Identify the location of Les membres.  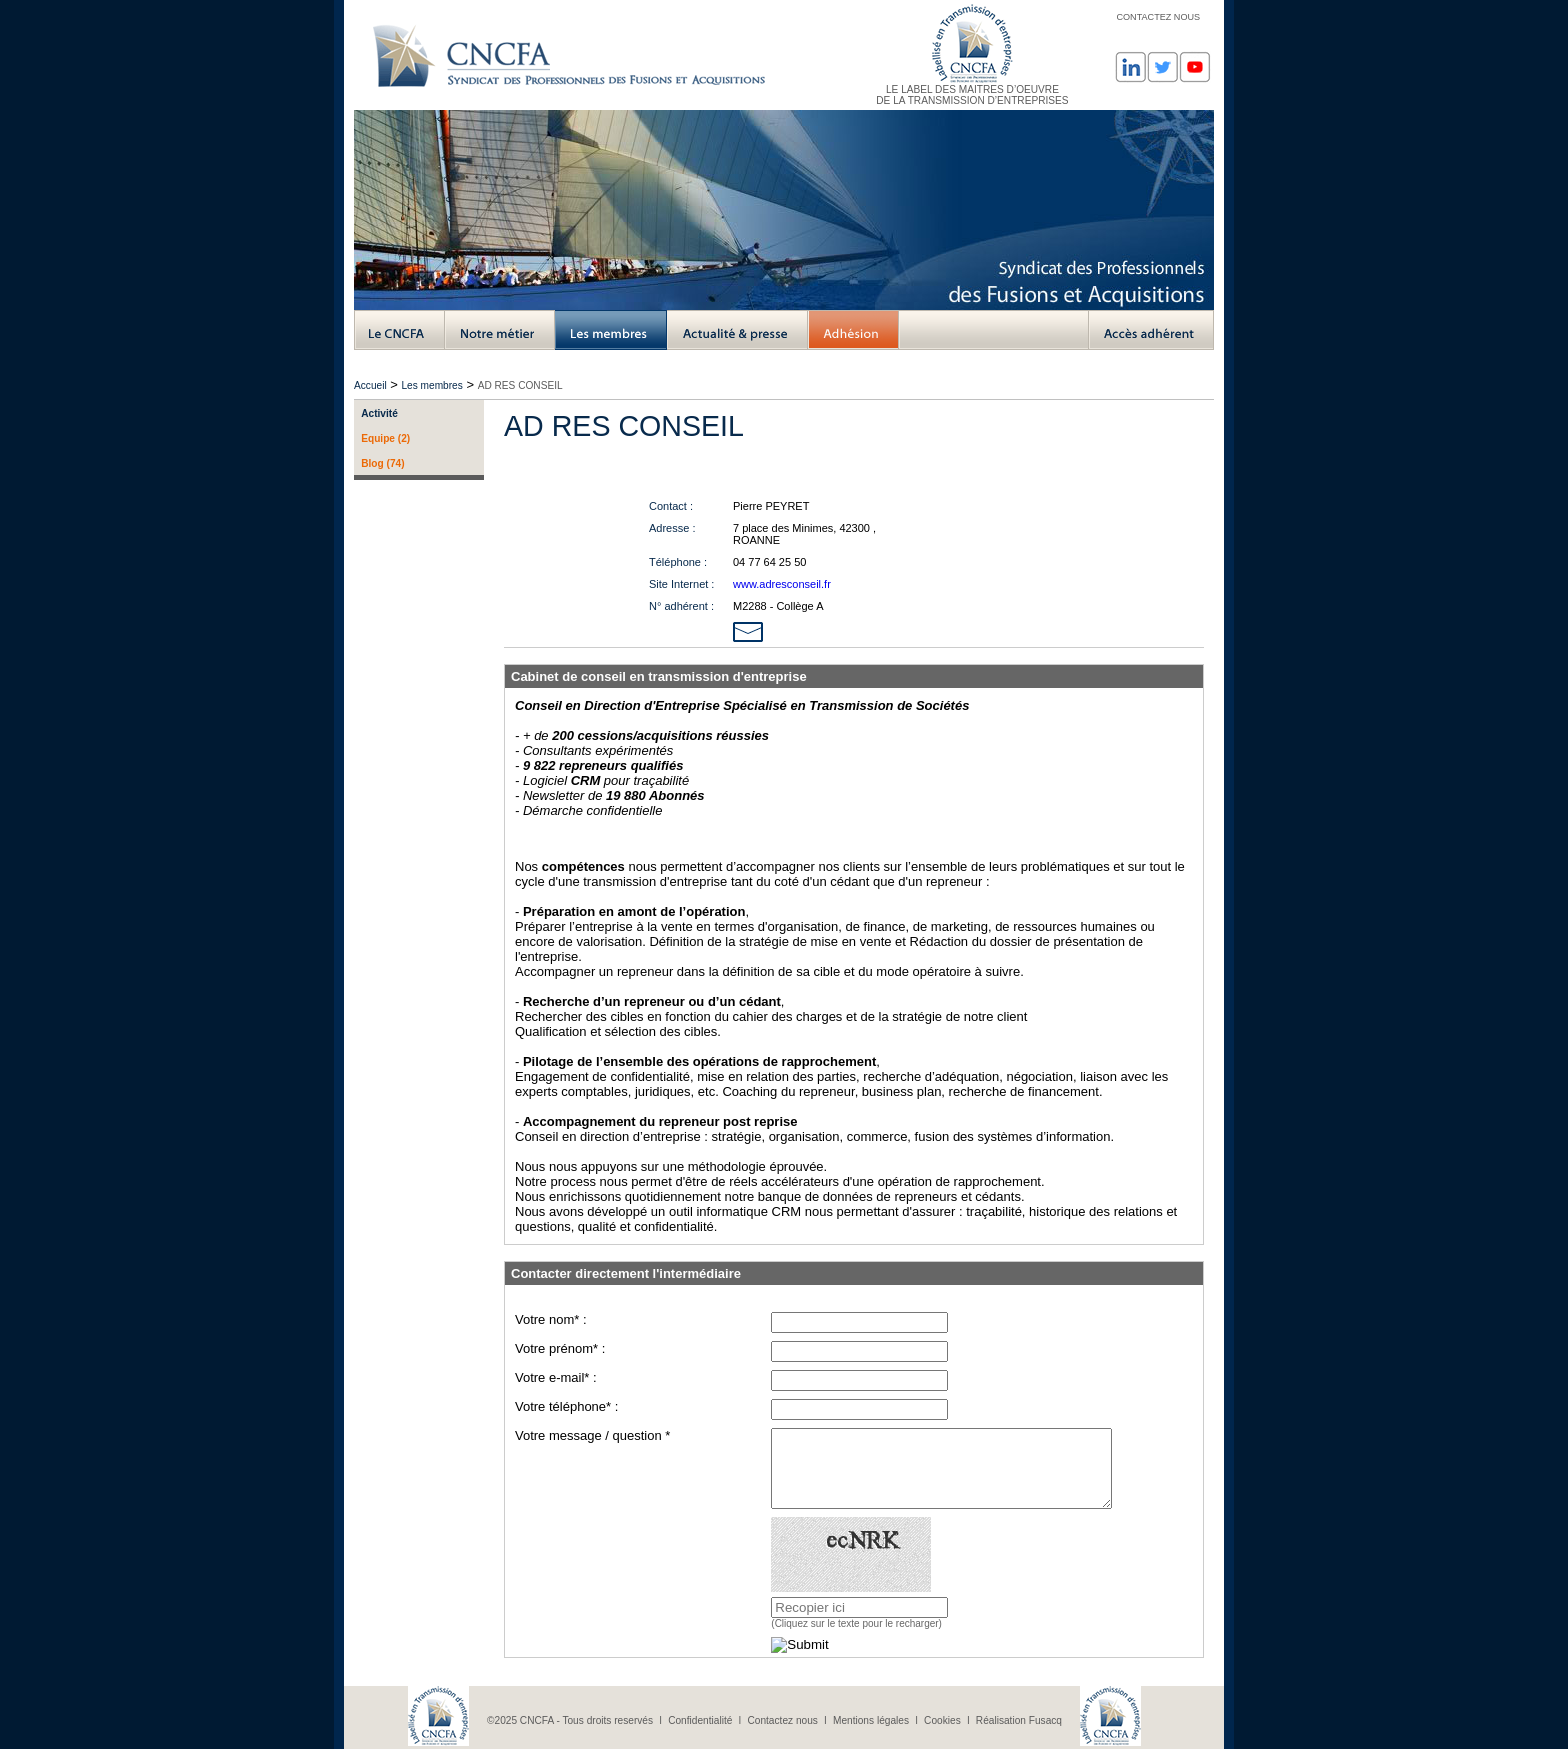
(431, 385).